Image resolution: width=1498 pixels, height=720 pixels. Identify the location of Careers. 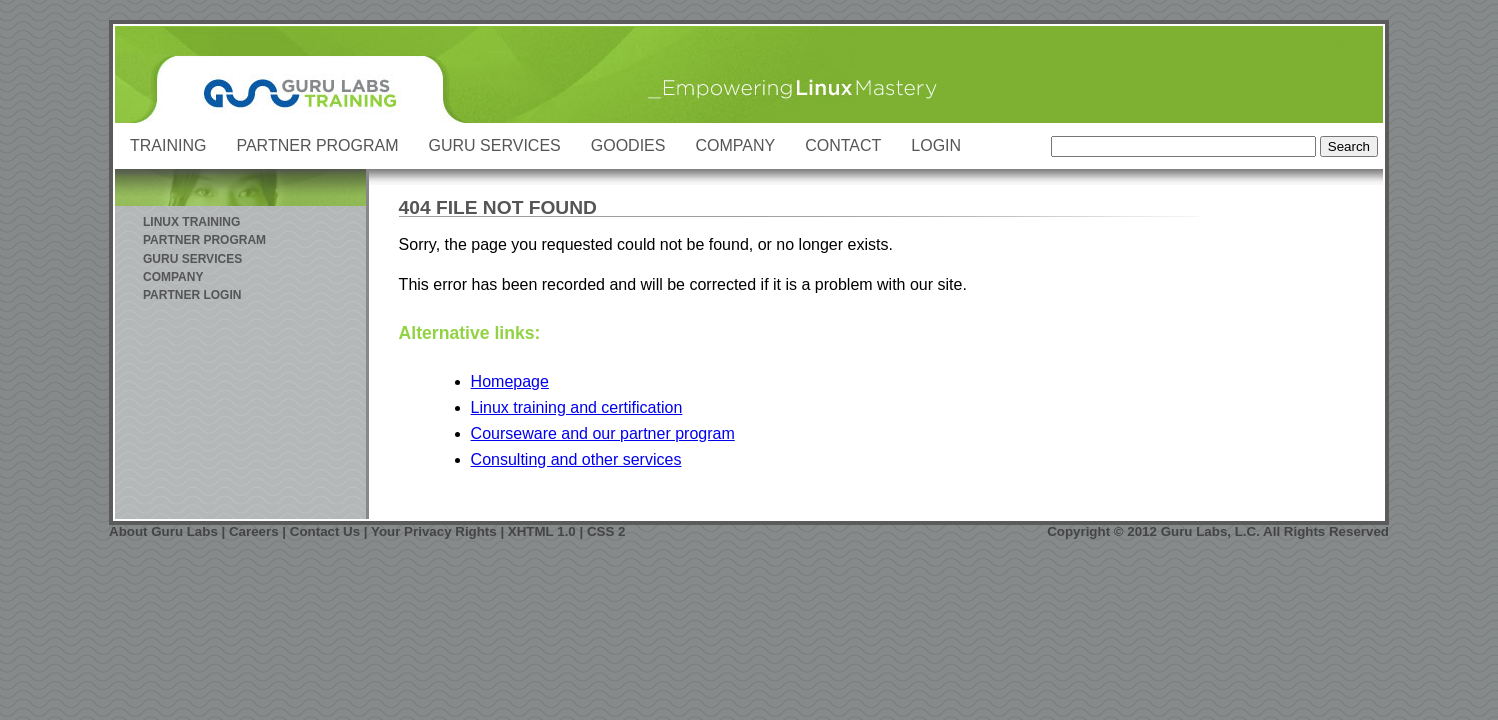
(254, 531).